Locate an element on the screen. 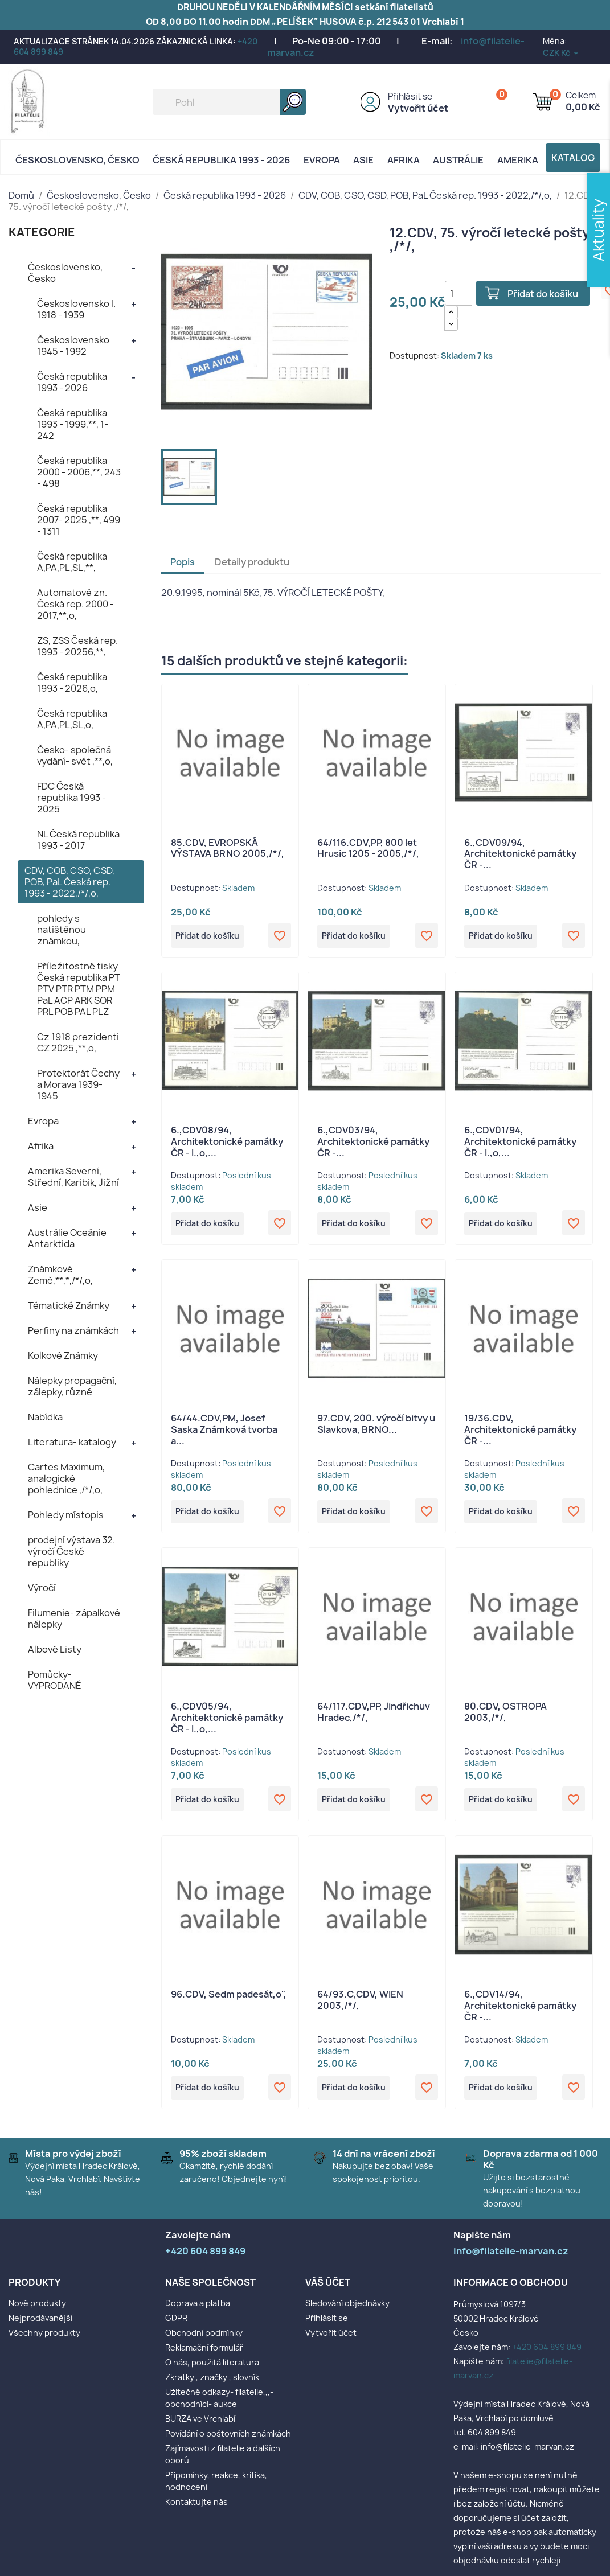 This screenshot has height=2576, width=610. 6.,CDV09/94, Architektonické památky ČR -... is located at coordinates (520, 854).